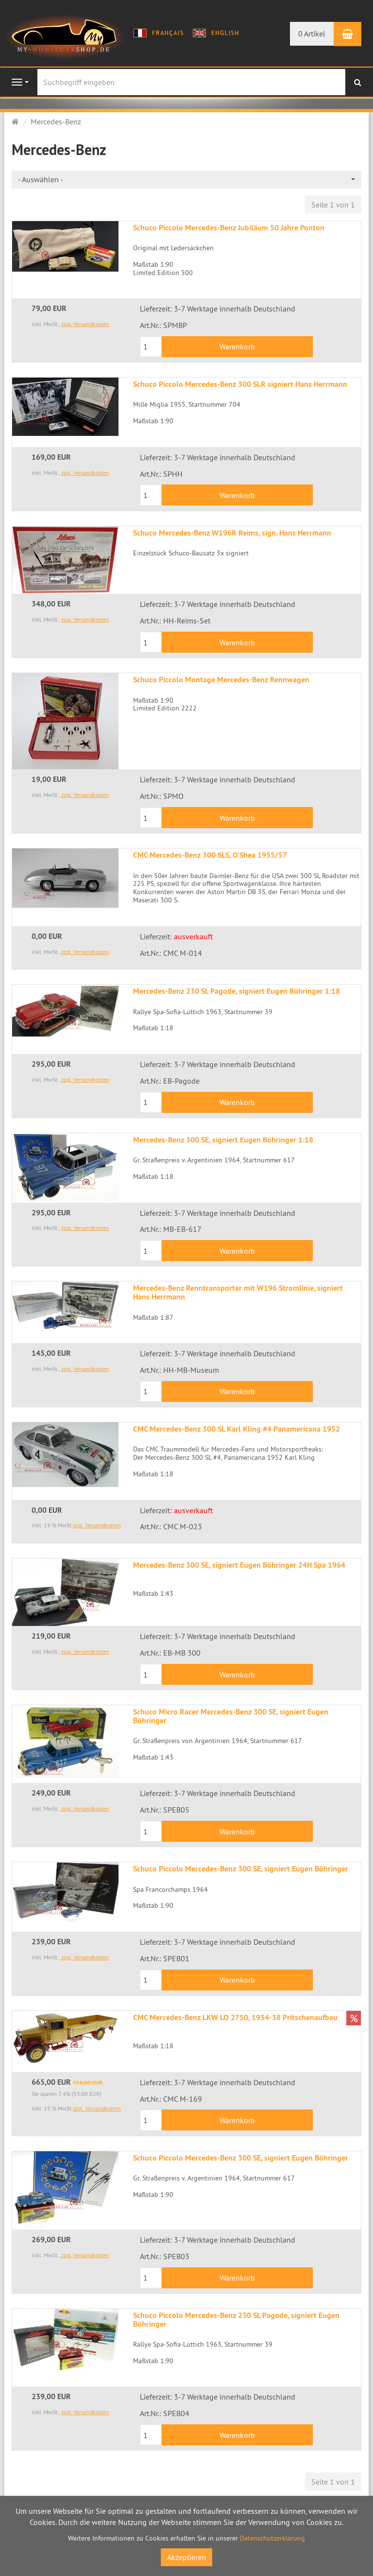 This screenshot has height=2576, width=373. Describe the element at coordinates (236, 991) in the screenshot. I see `Mercedes-Benz 230 SL Pagode, signiert Eugen Böhringer 1:18` at that location.